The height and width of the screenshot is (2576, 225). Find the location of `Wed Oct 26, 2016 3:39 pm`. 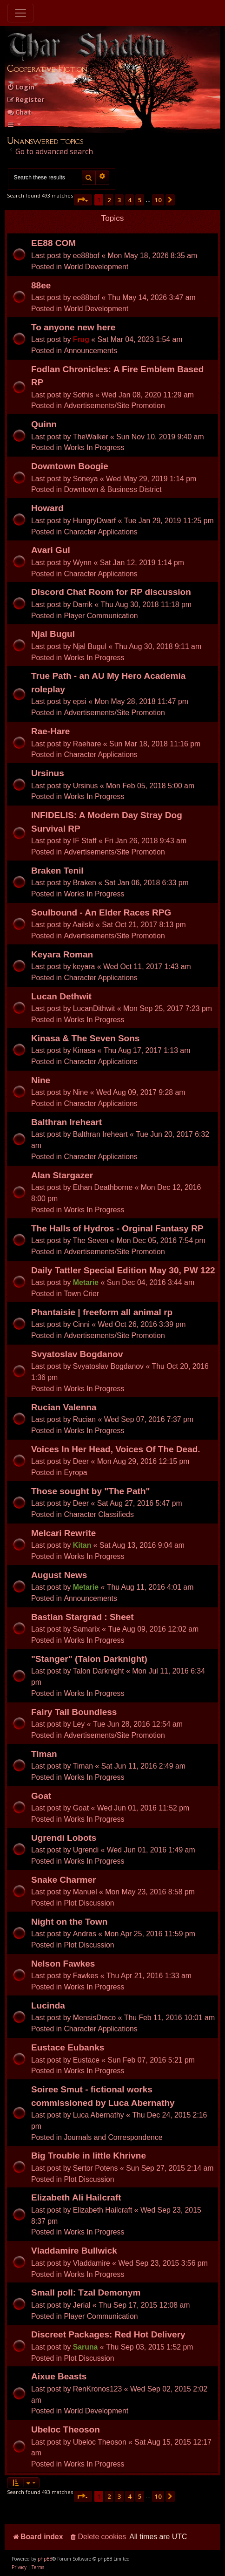

Wed Oct 26, 2016 3:39 pm is located at coordinates (141, 1324).